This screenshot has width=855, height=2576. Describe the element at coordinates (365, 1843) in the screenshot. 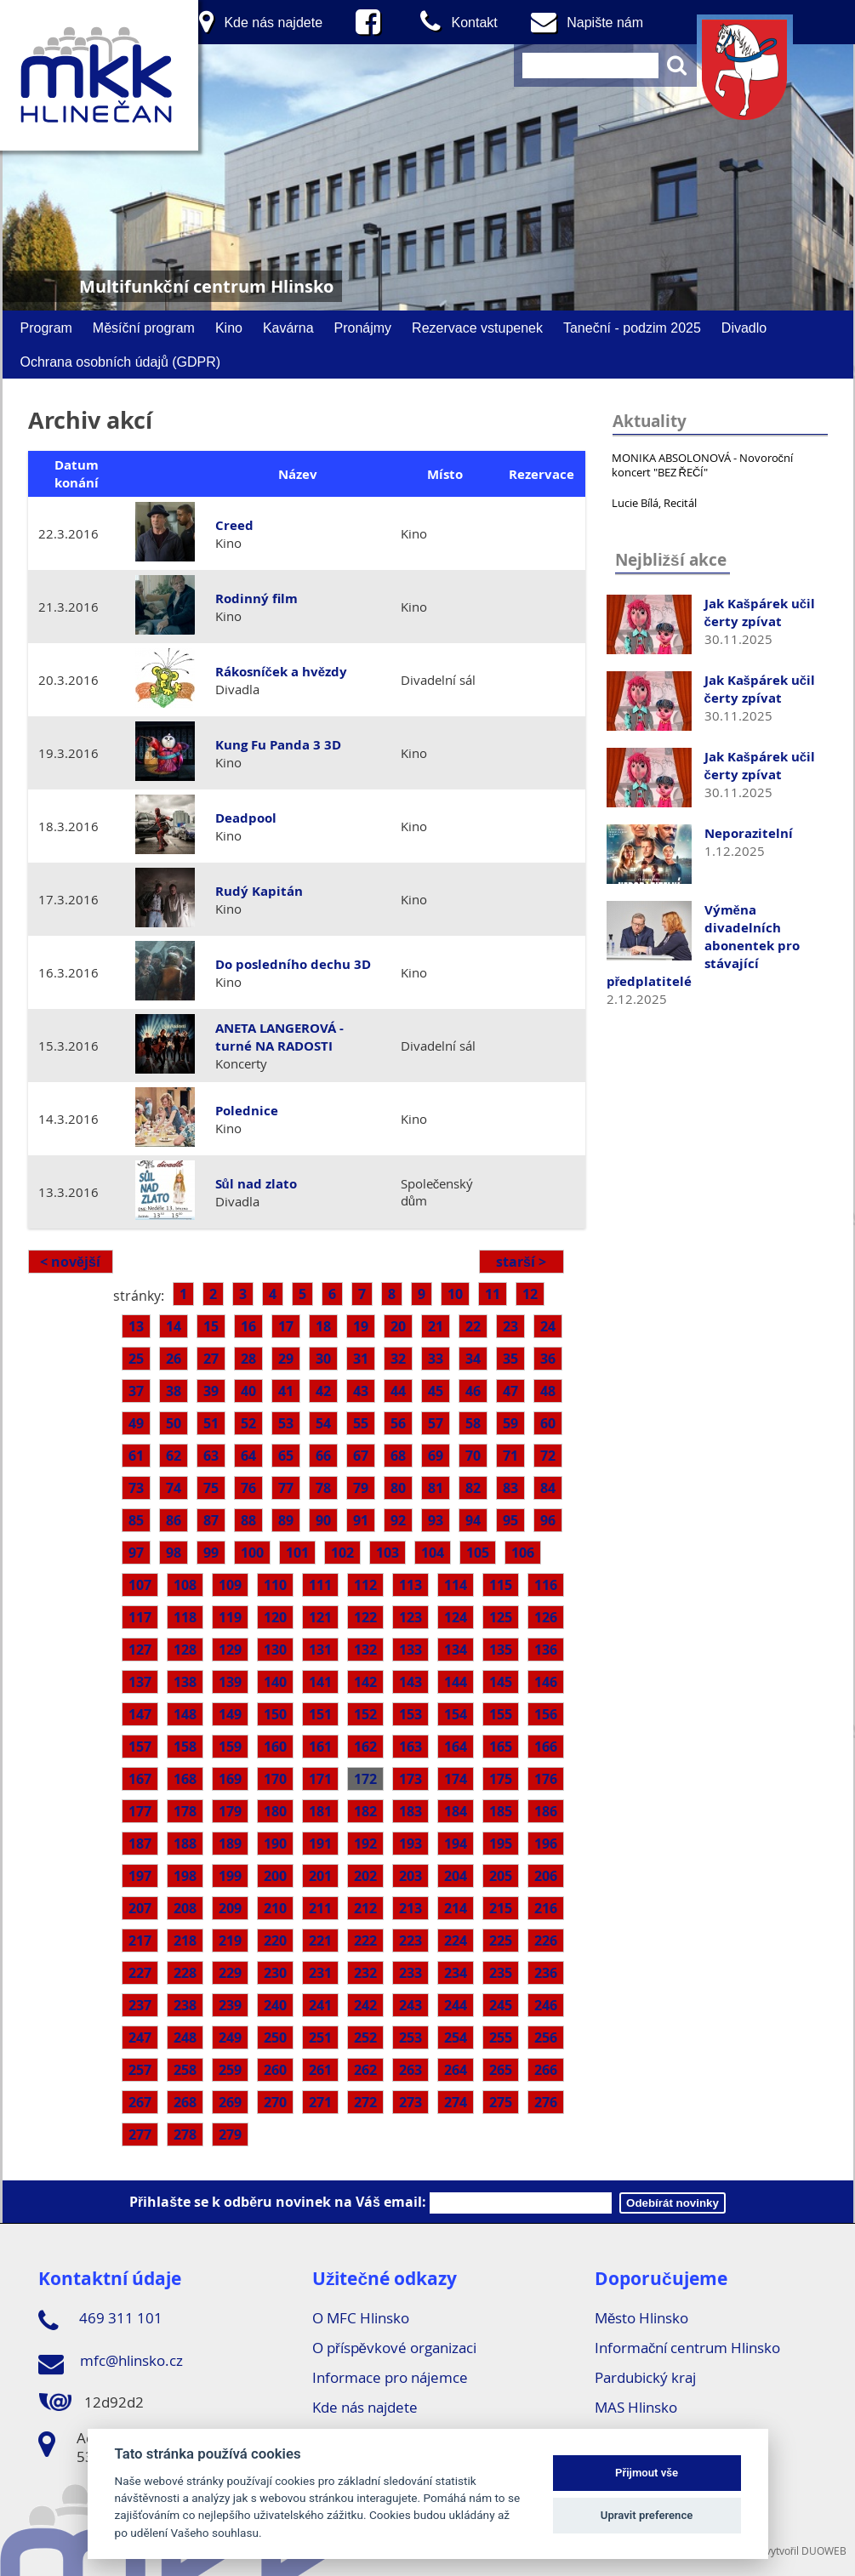

I see `192` at that location.